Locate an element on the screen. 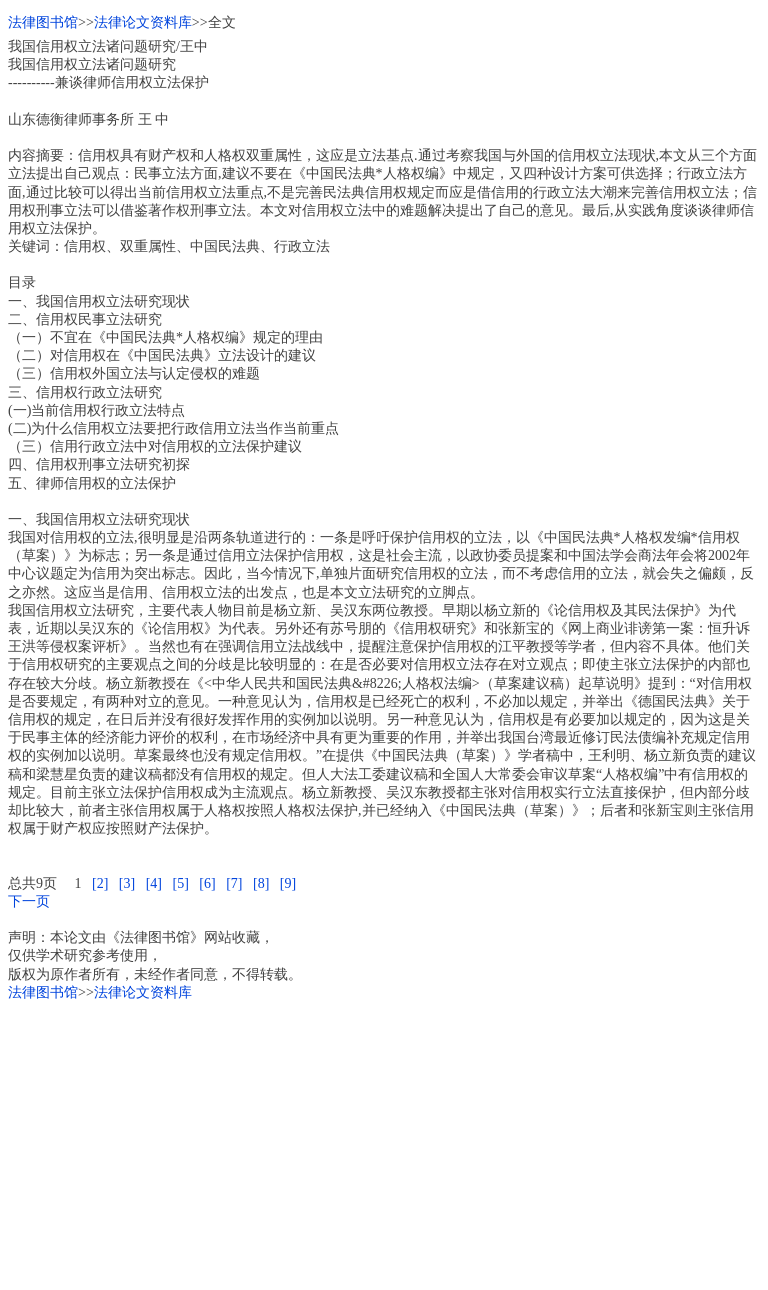 The width and height of the screenshot is (768, 1290). [9] is located at coordinates (288, 883).